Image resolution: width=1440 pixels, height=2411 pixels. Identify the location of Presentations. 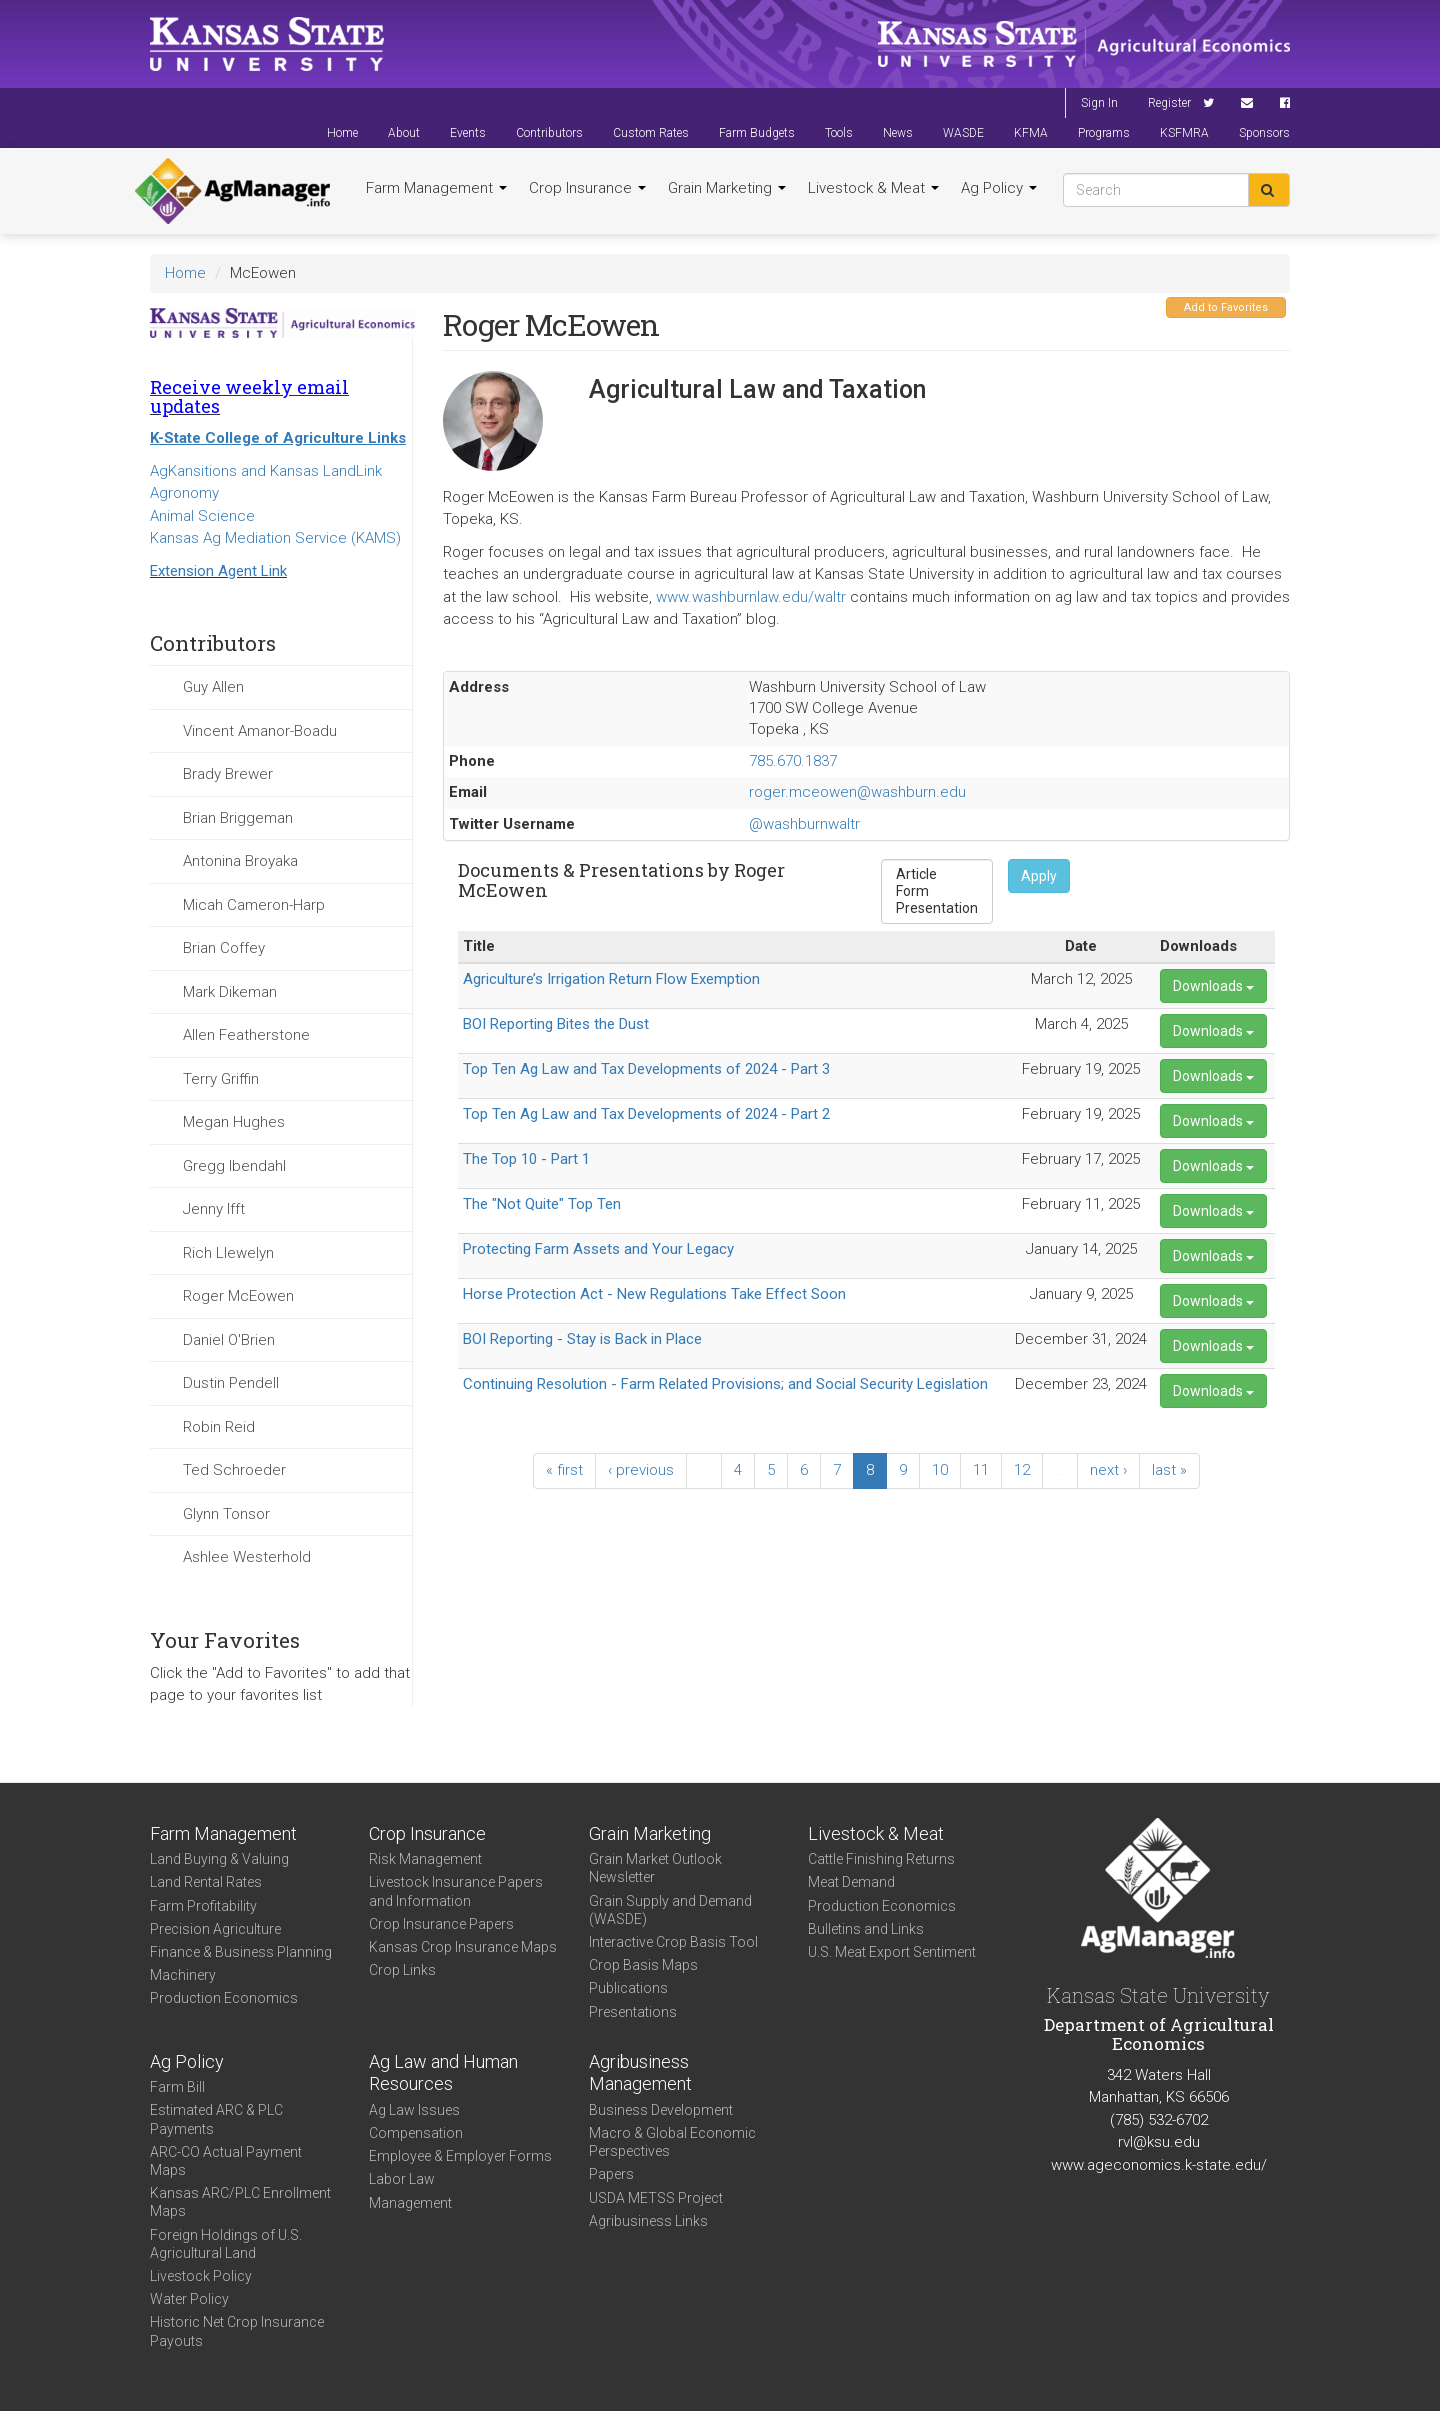
(633, 2012).